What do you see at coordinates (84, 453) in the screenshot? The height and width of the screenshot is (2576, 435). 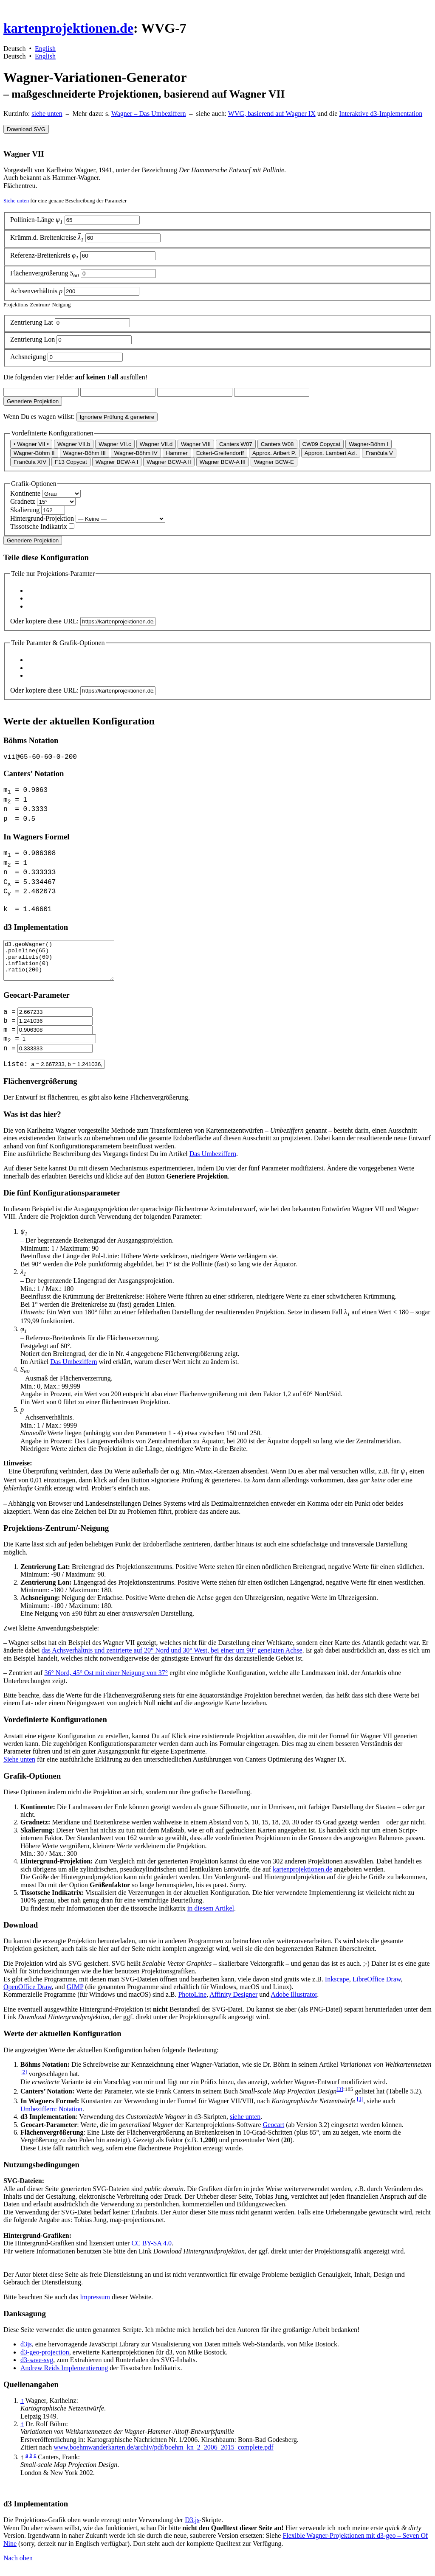 I see `Wagner-Böhm III` at bounding box center [84, 453].